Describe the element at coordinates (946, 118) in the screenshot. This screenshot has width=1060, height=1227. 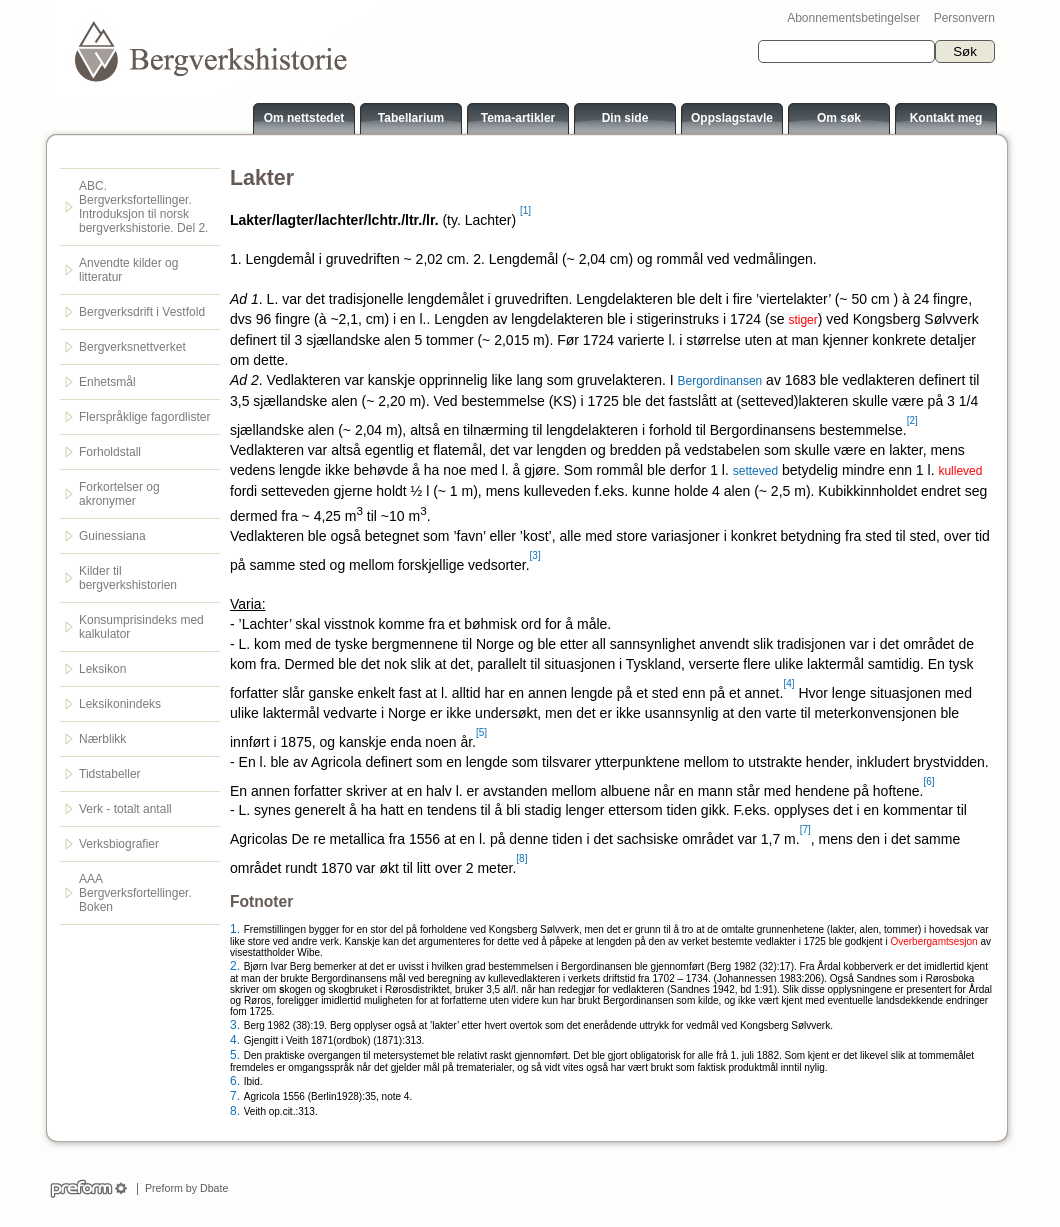
I see `Kontakt meg` at that location.